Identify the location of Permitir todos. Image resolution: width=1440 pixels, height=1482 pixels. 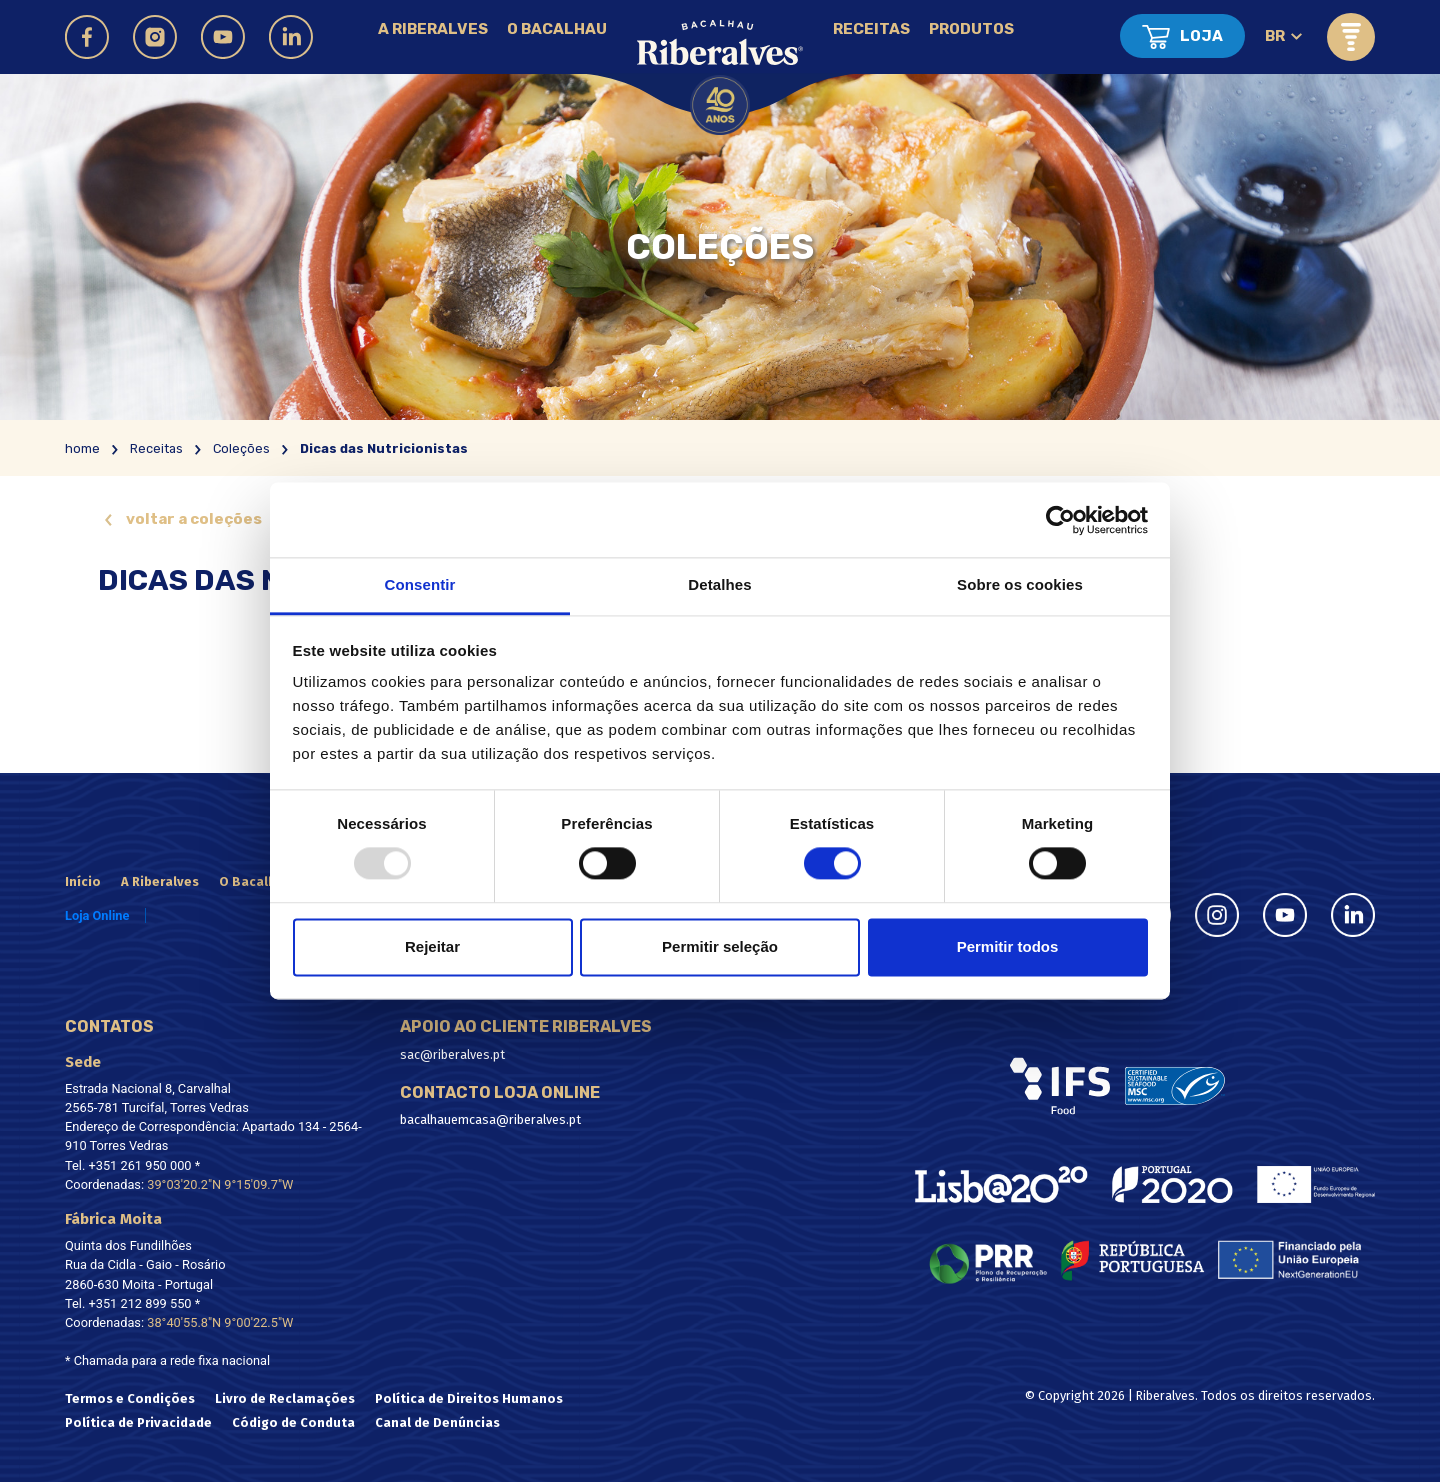
(1008, 946).